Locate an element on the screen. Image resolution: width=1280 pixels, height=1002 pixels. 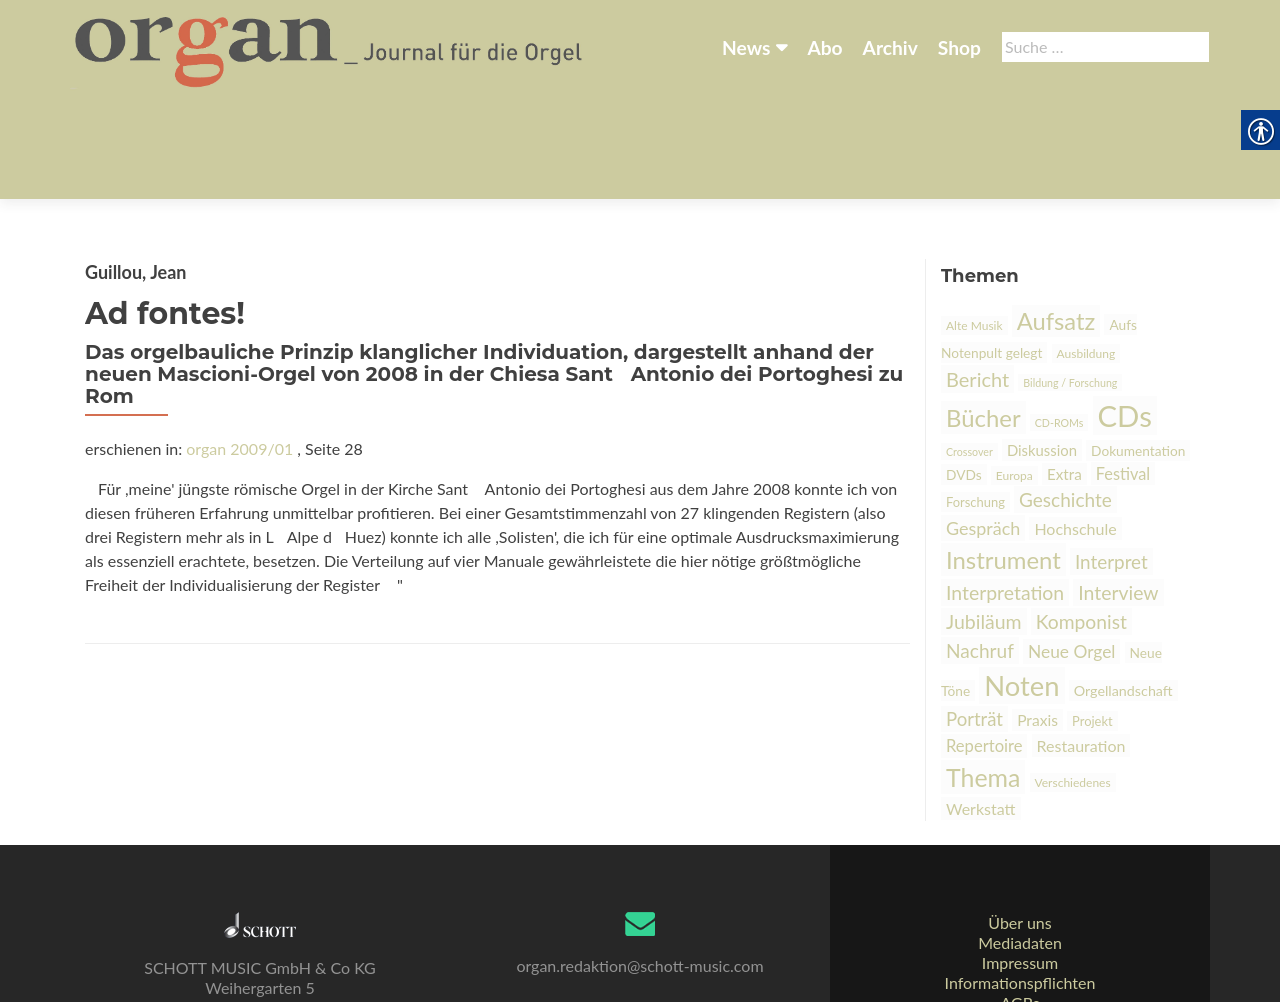
Aufsatz [link] is located at coordinates (1056, 222).